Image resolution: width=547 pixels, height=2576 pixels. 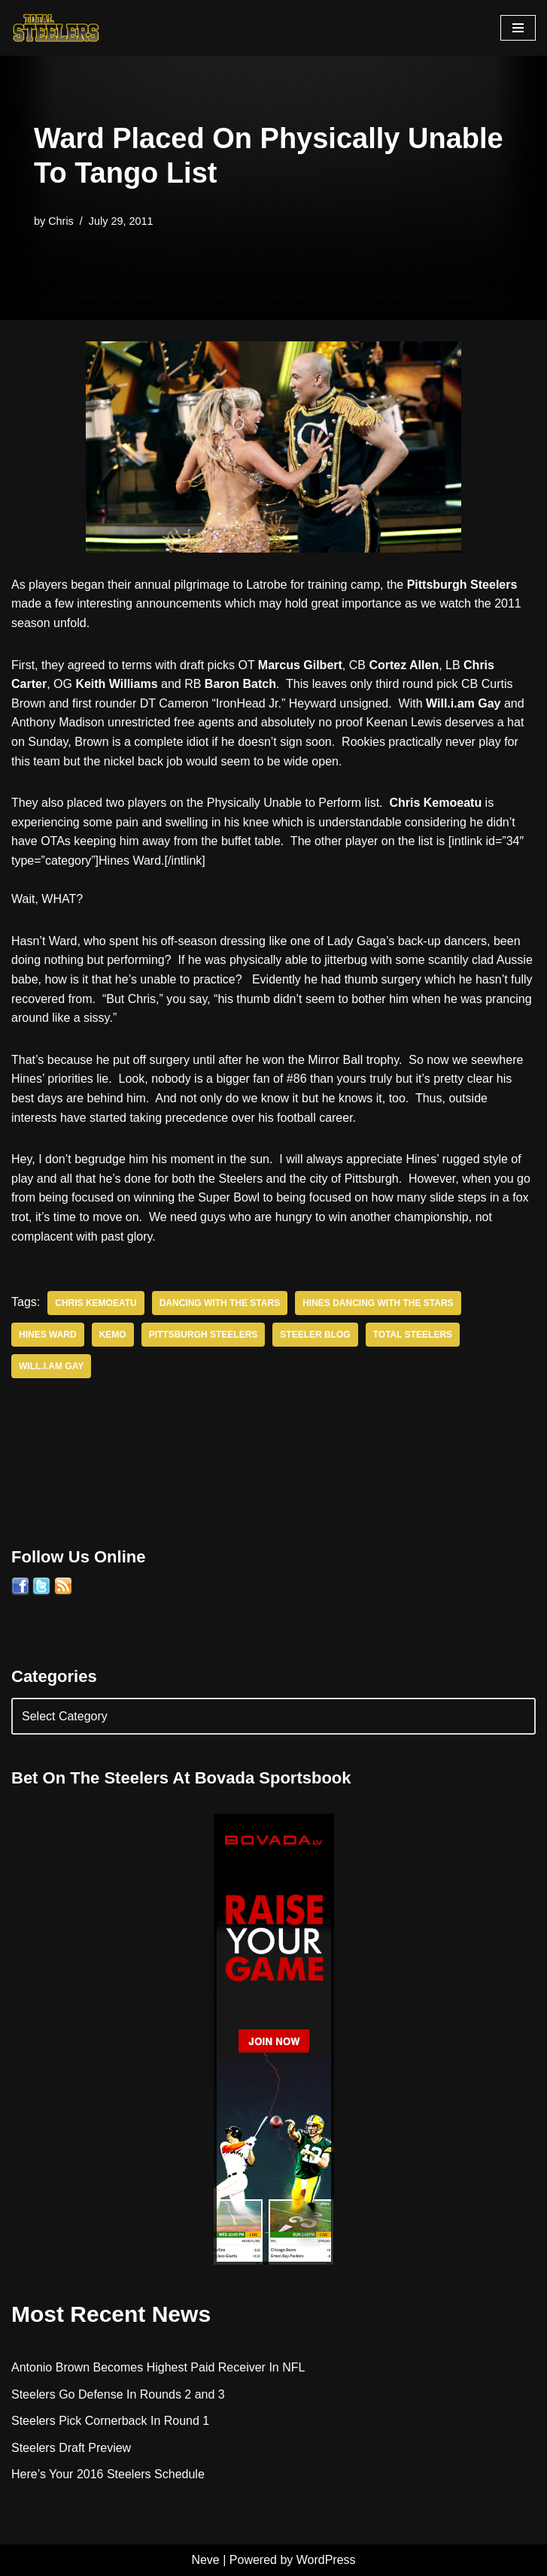 What do you see at coordinates (220, 1303) in the screenshot?
I see `Dancing With the Stars` at bounding box center [220, 1303].